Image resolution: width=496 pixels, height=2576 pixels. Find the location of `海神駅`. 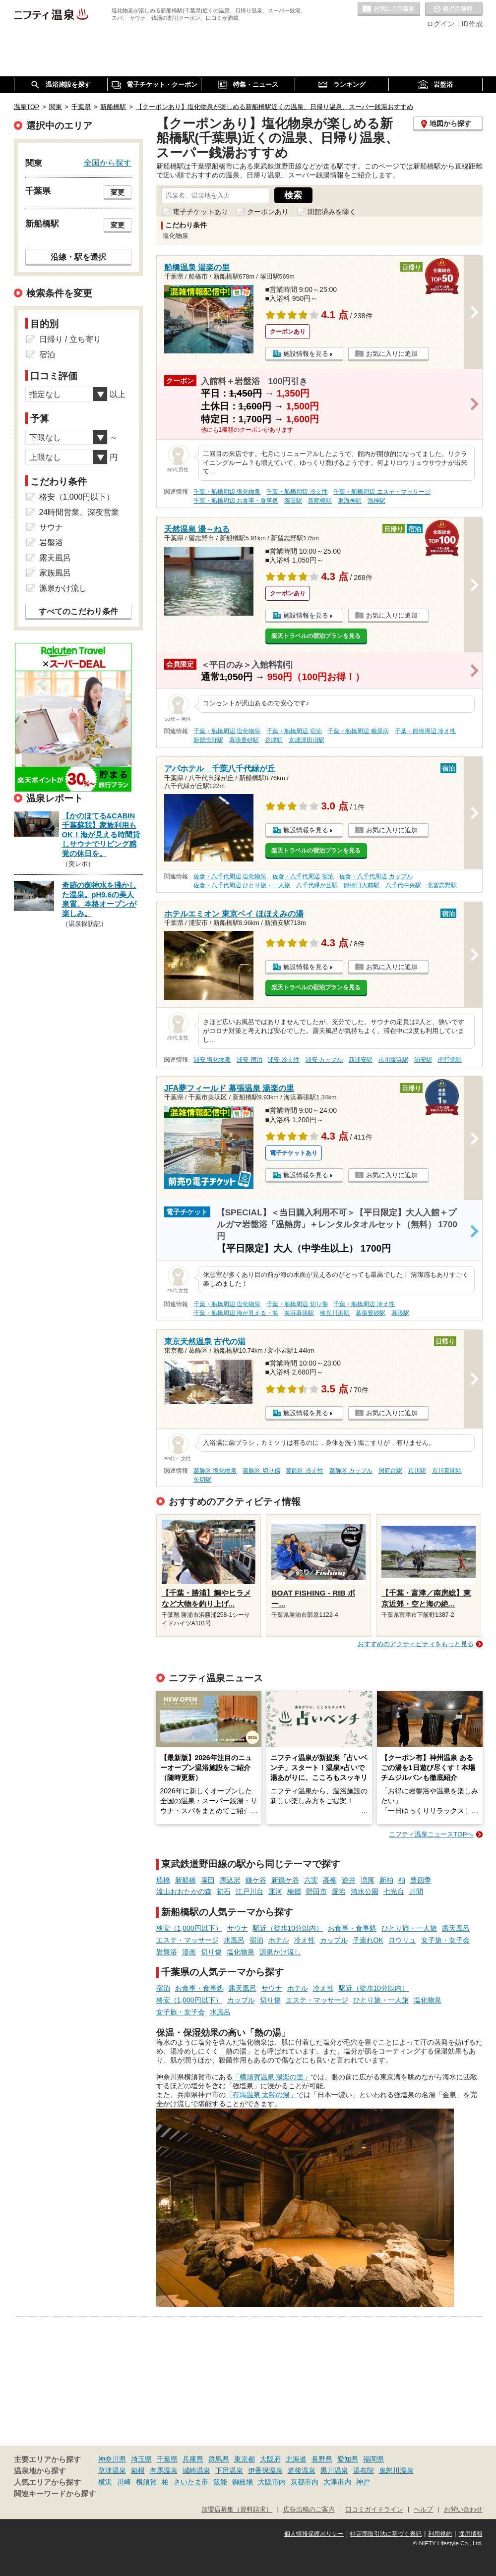

海神駅 is located at coordinates (376, 500).